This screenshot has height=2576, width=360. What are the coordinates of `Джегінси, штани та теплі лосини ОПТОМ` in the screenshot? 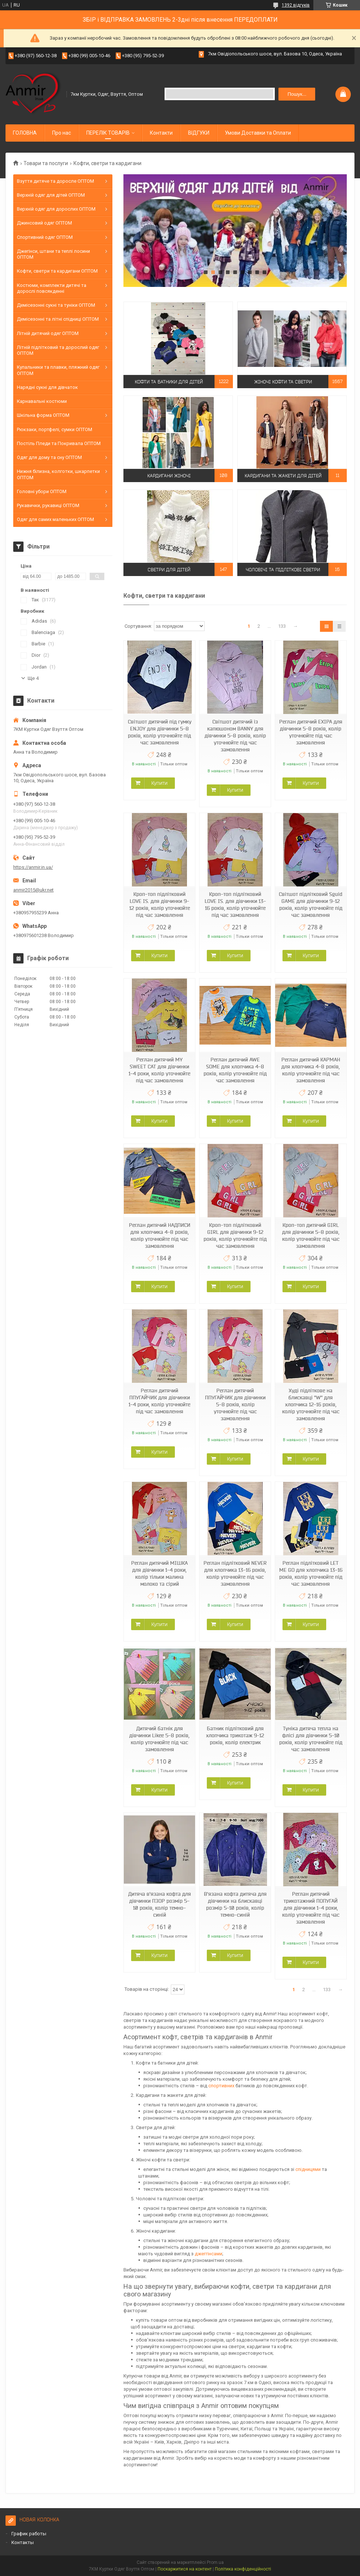 It's located at (53, 254).